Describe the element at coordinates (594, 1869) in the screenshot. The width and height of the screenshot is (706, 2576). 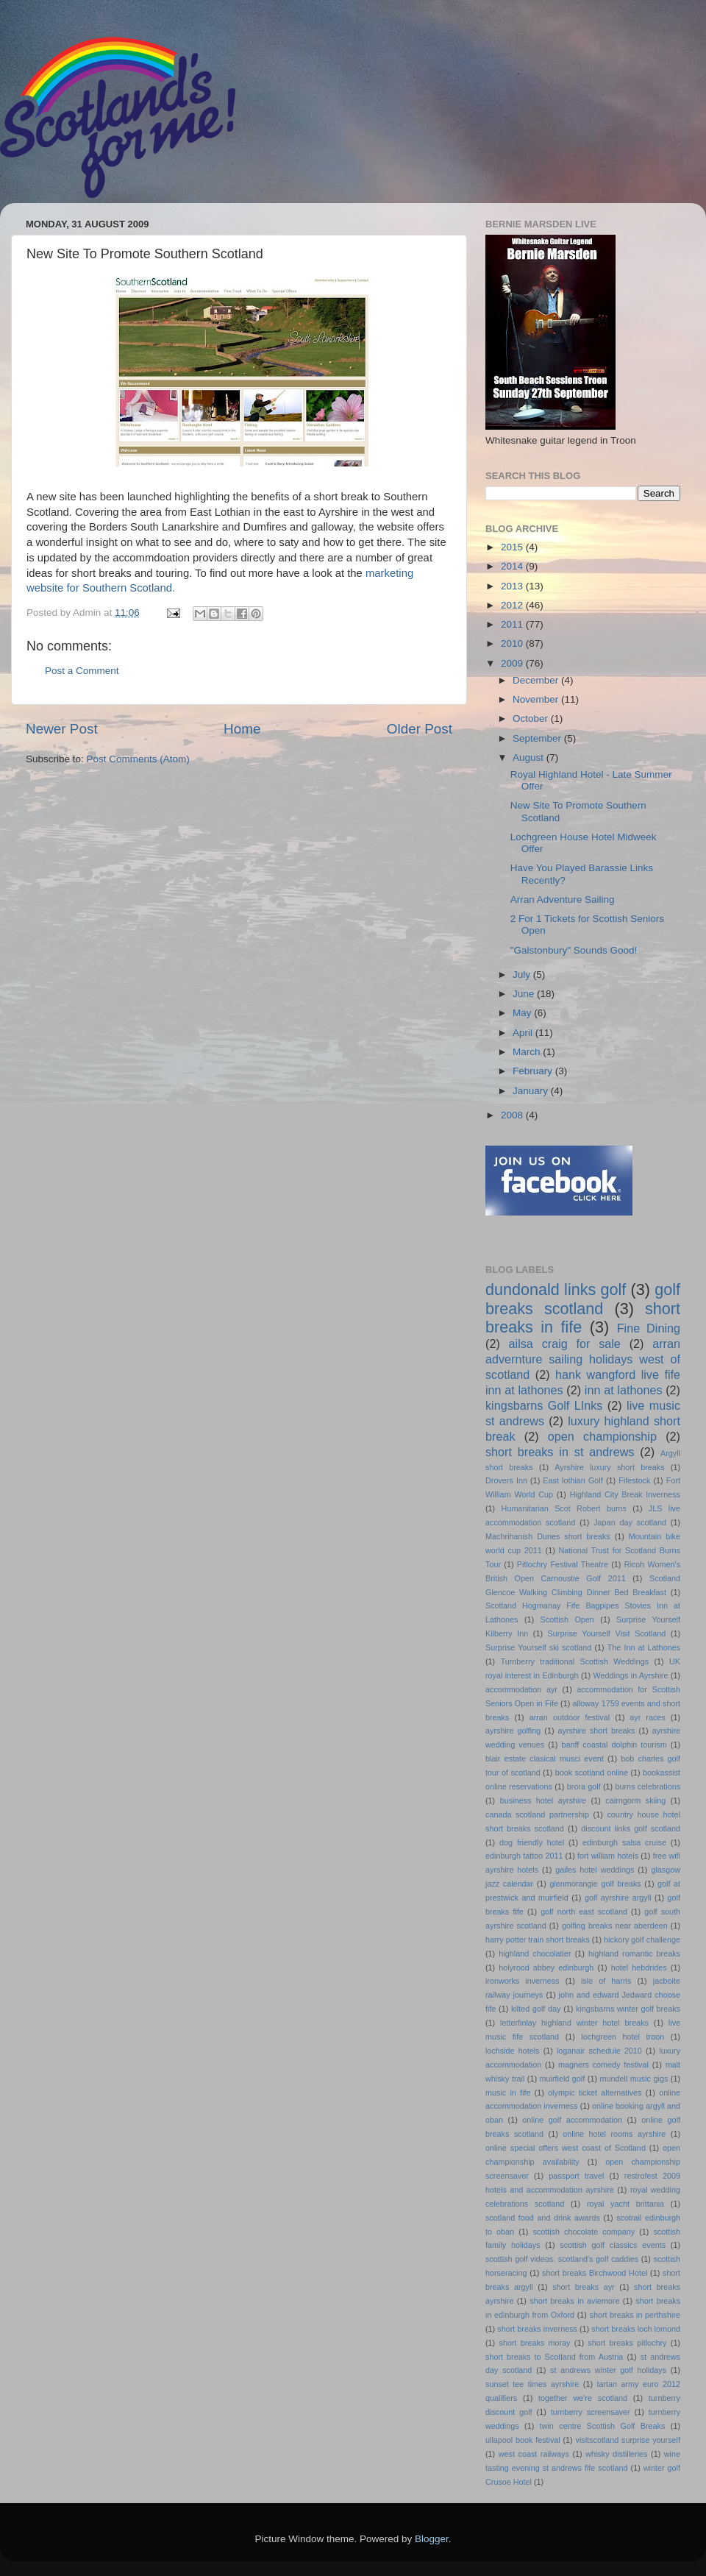
I see `gailes hotel weddings` at that location.